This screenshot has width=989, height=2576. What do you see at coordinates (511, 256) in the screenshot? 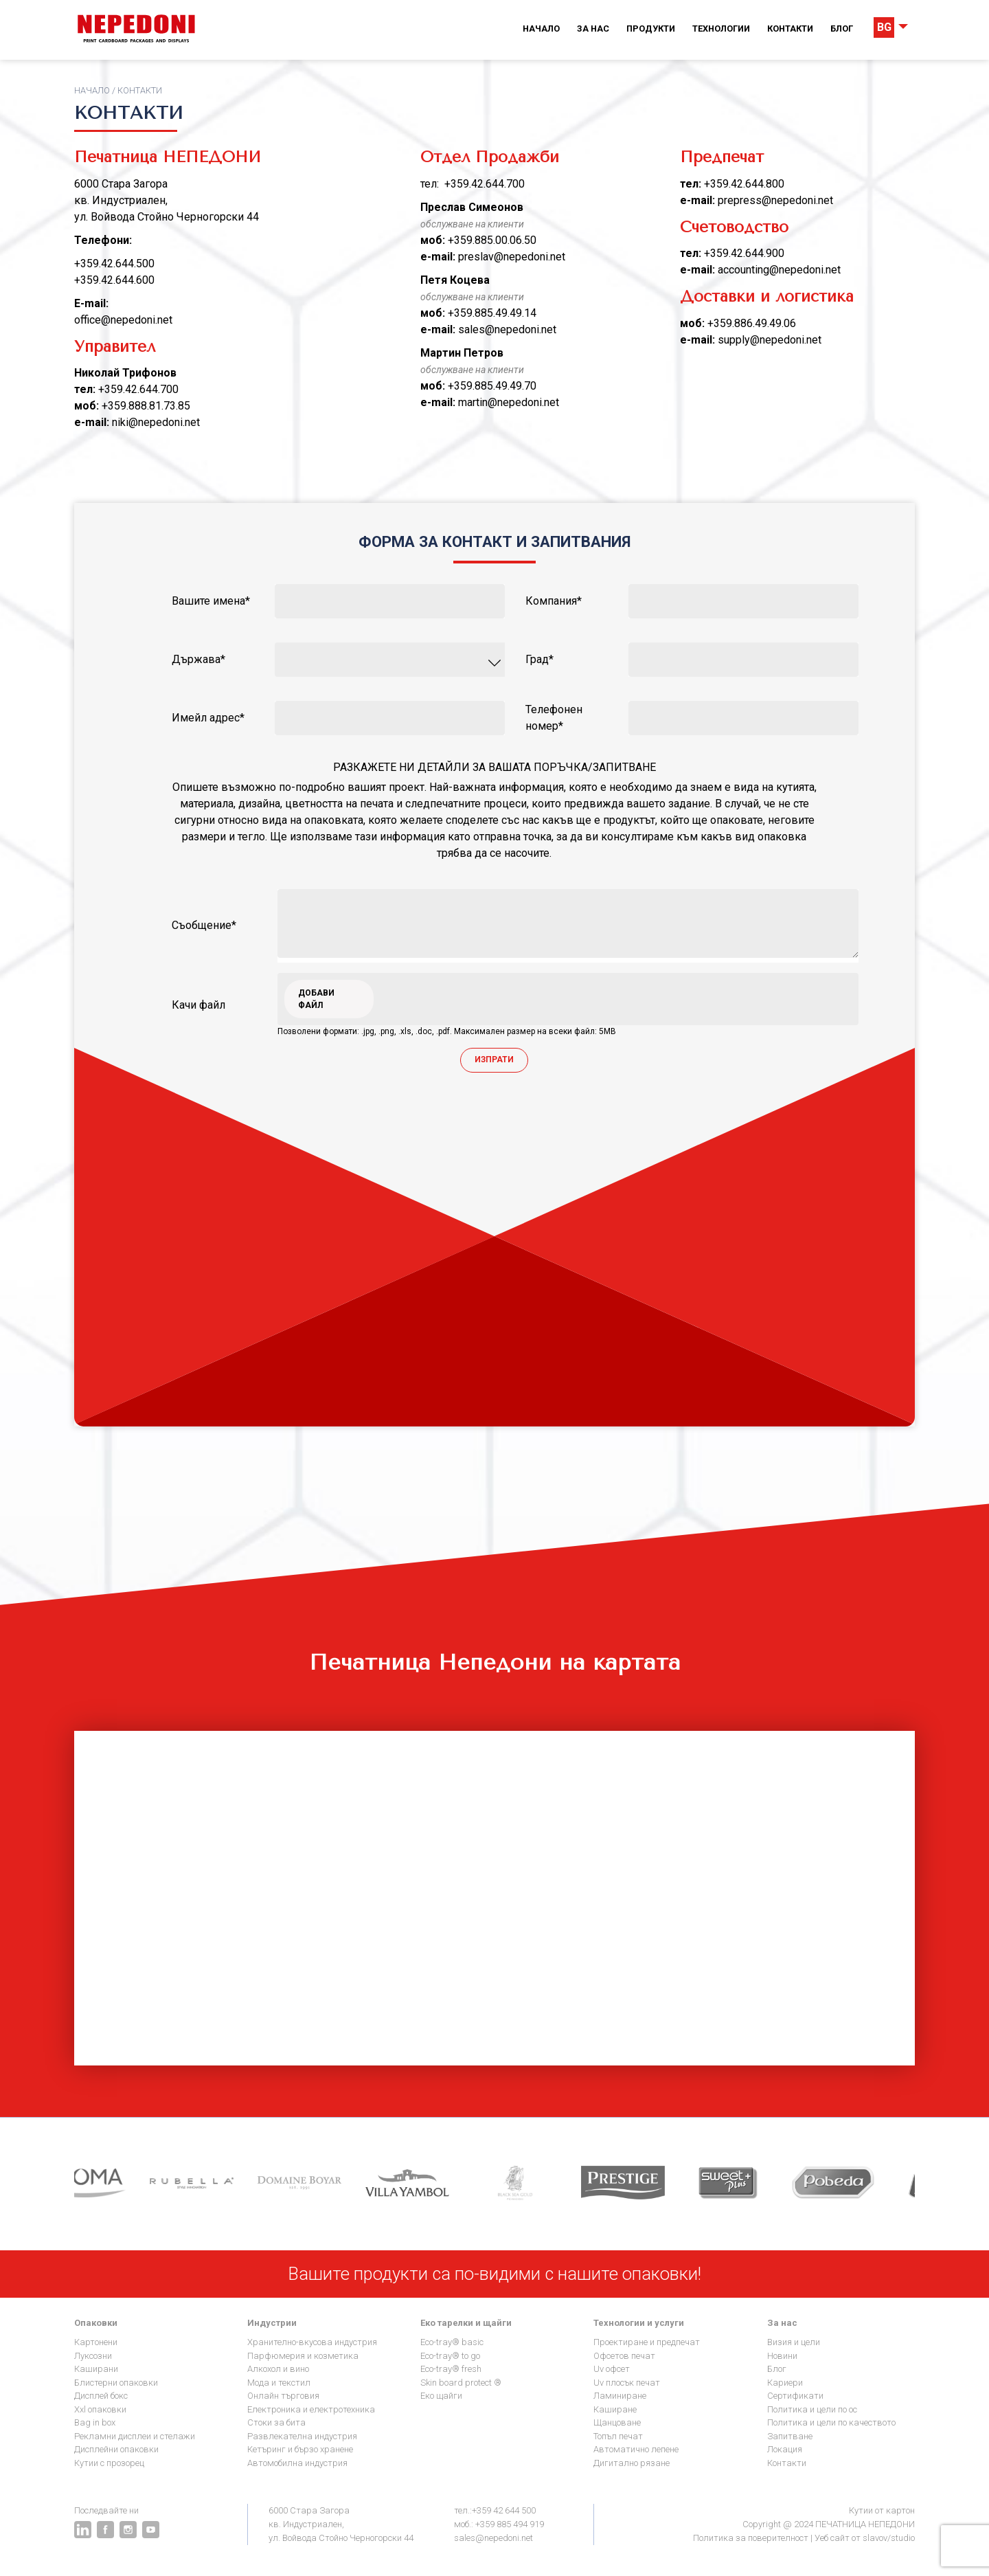
I see `preslav@nepedoni.net` at bounding box center [511, 256].